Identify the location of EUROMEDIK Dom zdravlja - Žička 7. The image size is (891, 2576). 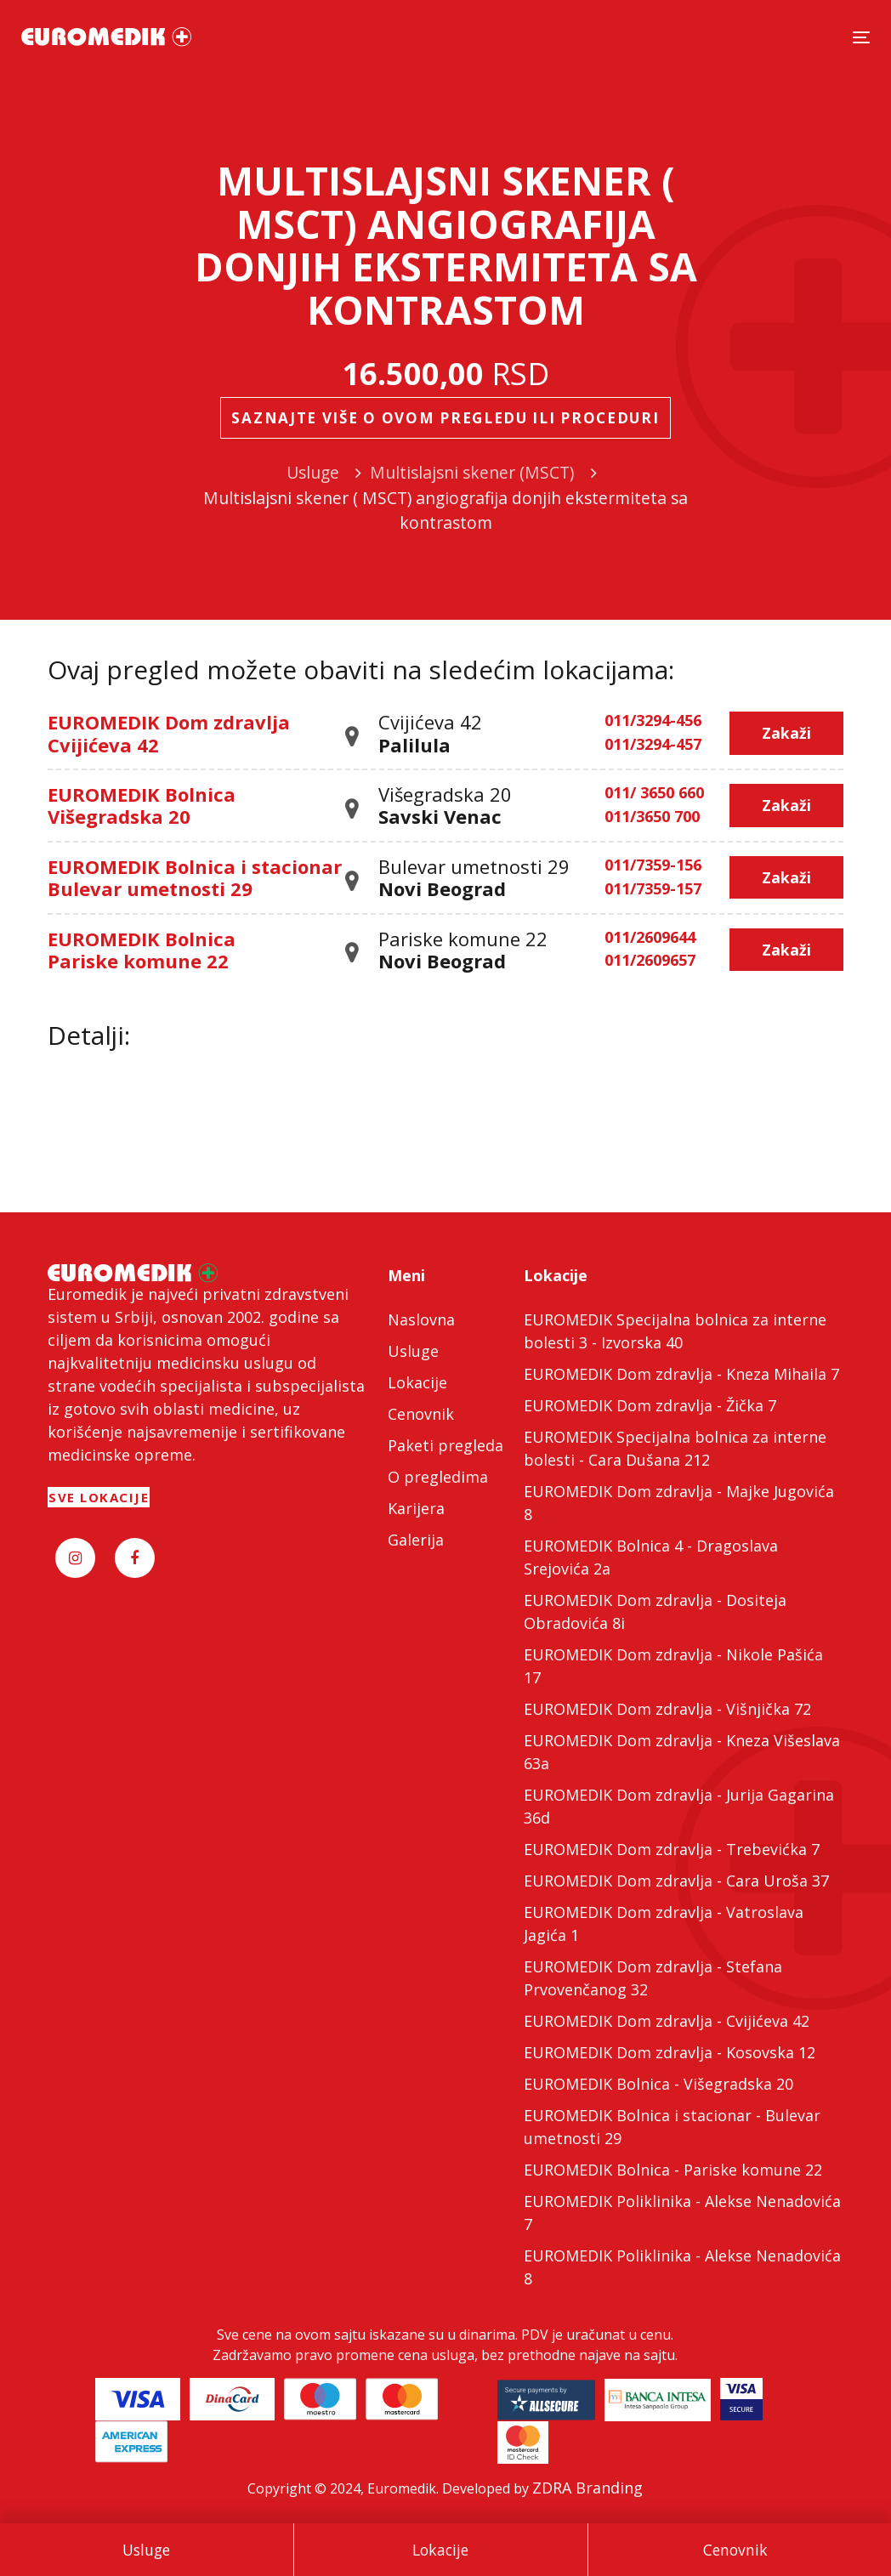
(650, 1405).